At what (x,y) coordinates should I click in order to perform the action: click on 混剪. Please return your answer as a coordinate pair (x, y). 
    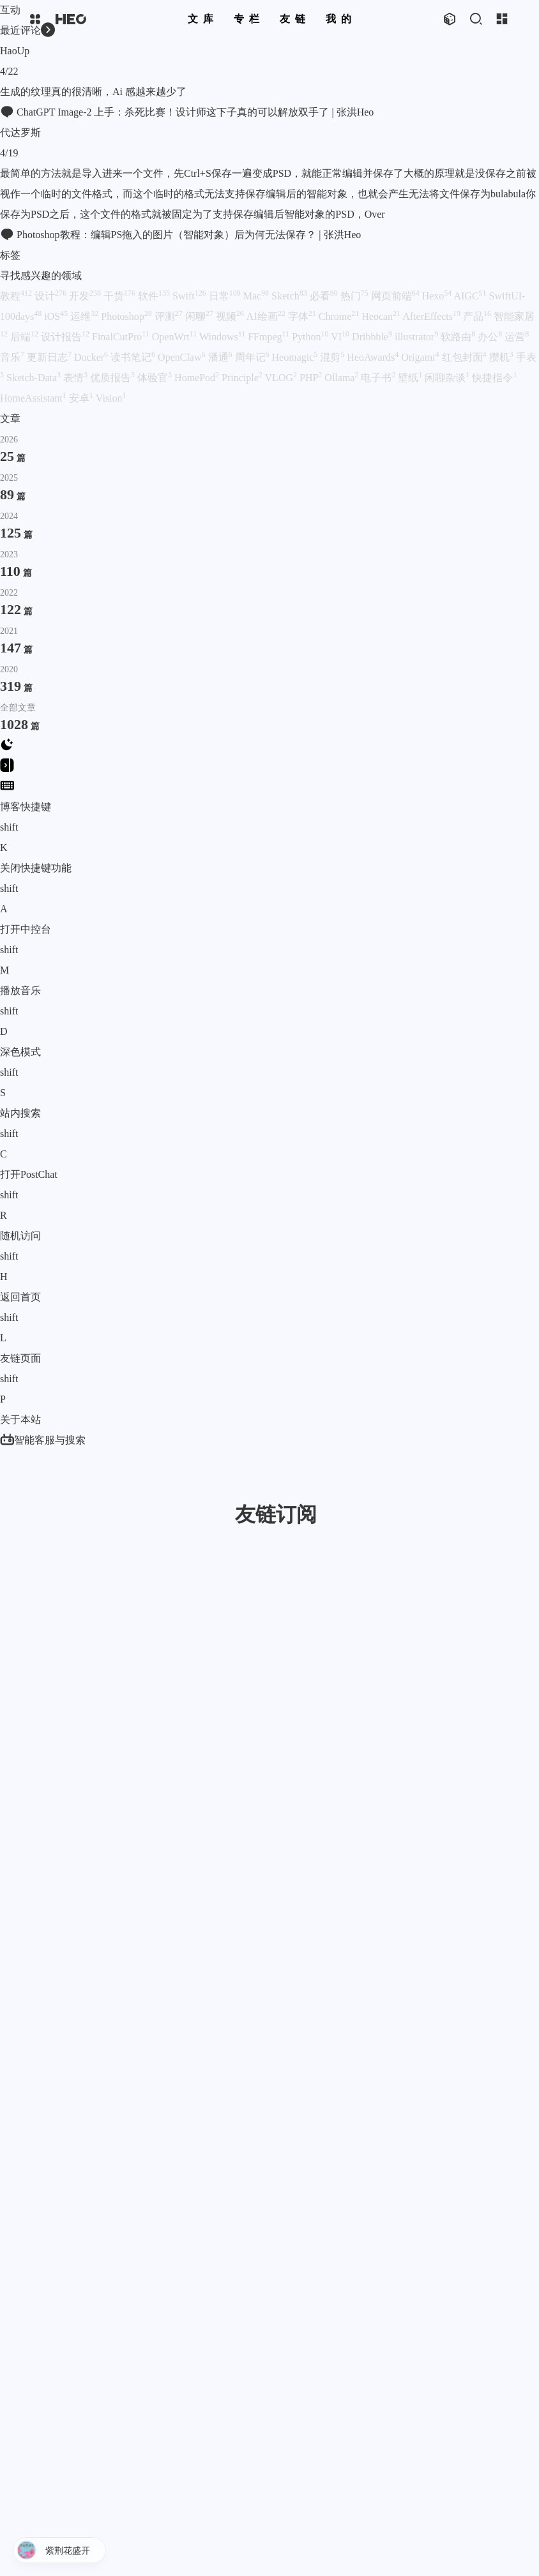
    Looking at the image, I should click on (332, 357).